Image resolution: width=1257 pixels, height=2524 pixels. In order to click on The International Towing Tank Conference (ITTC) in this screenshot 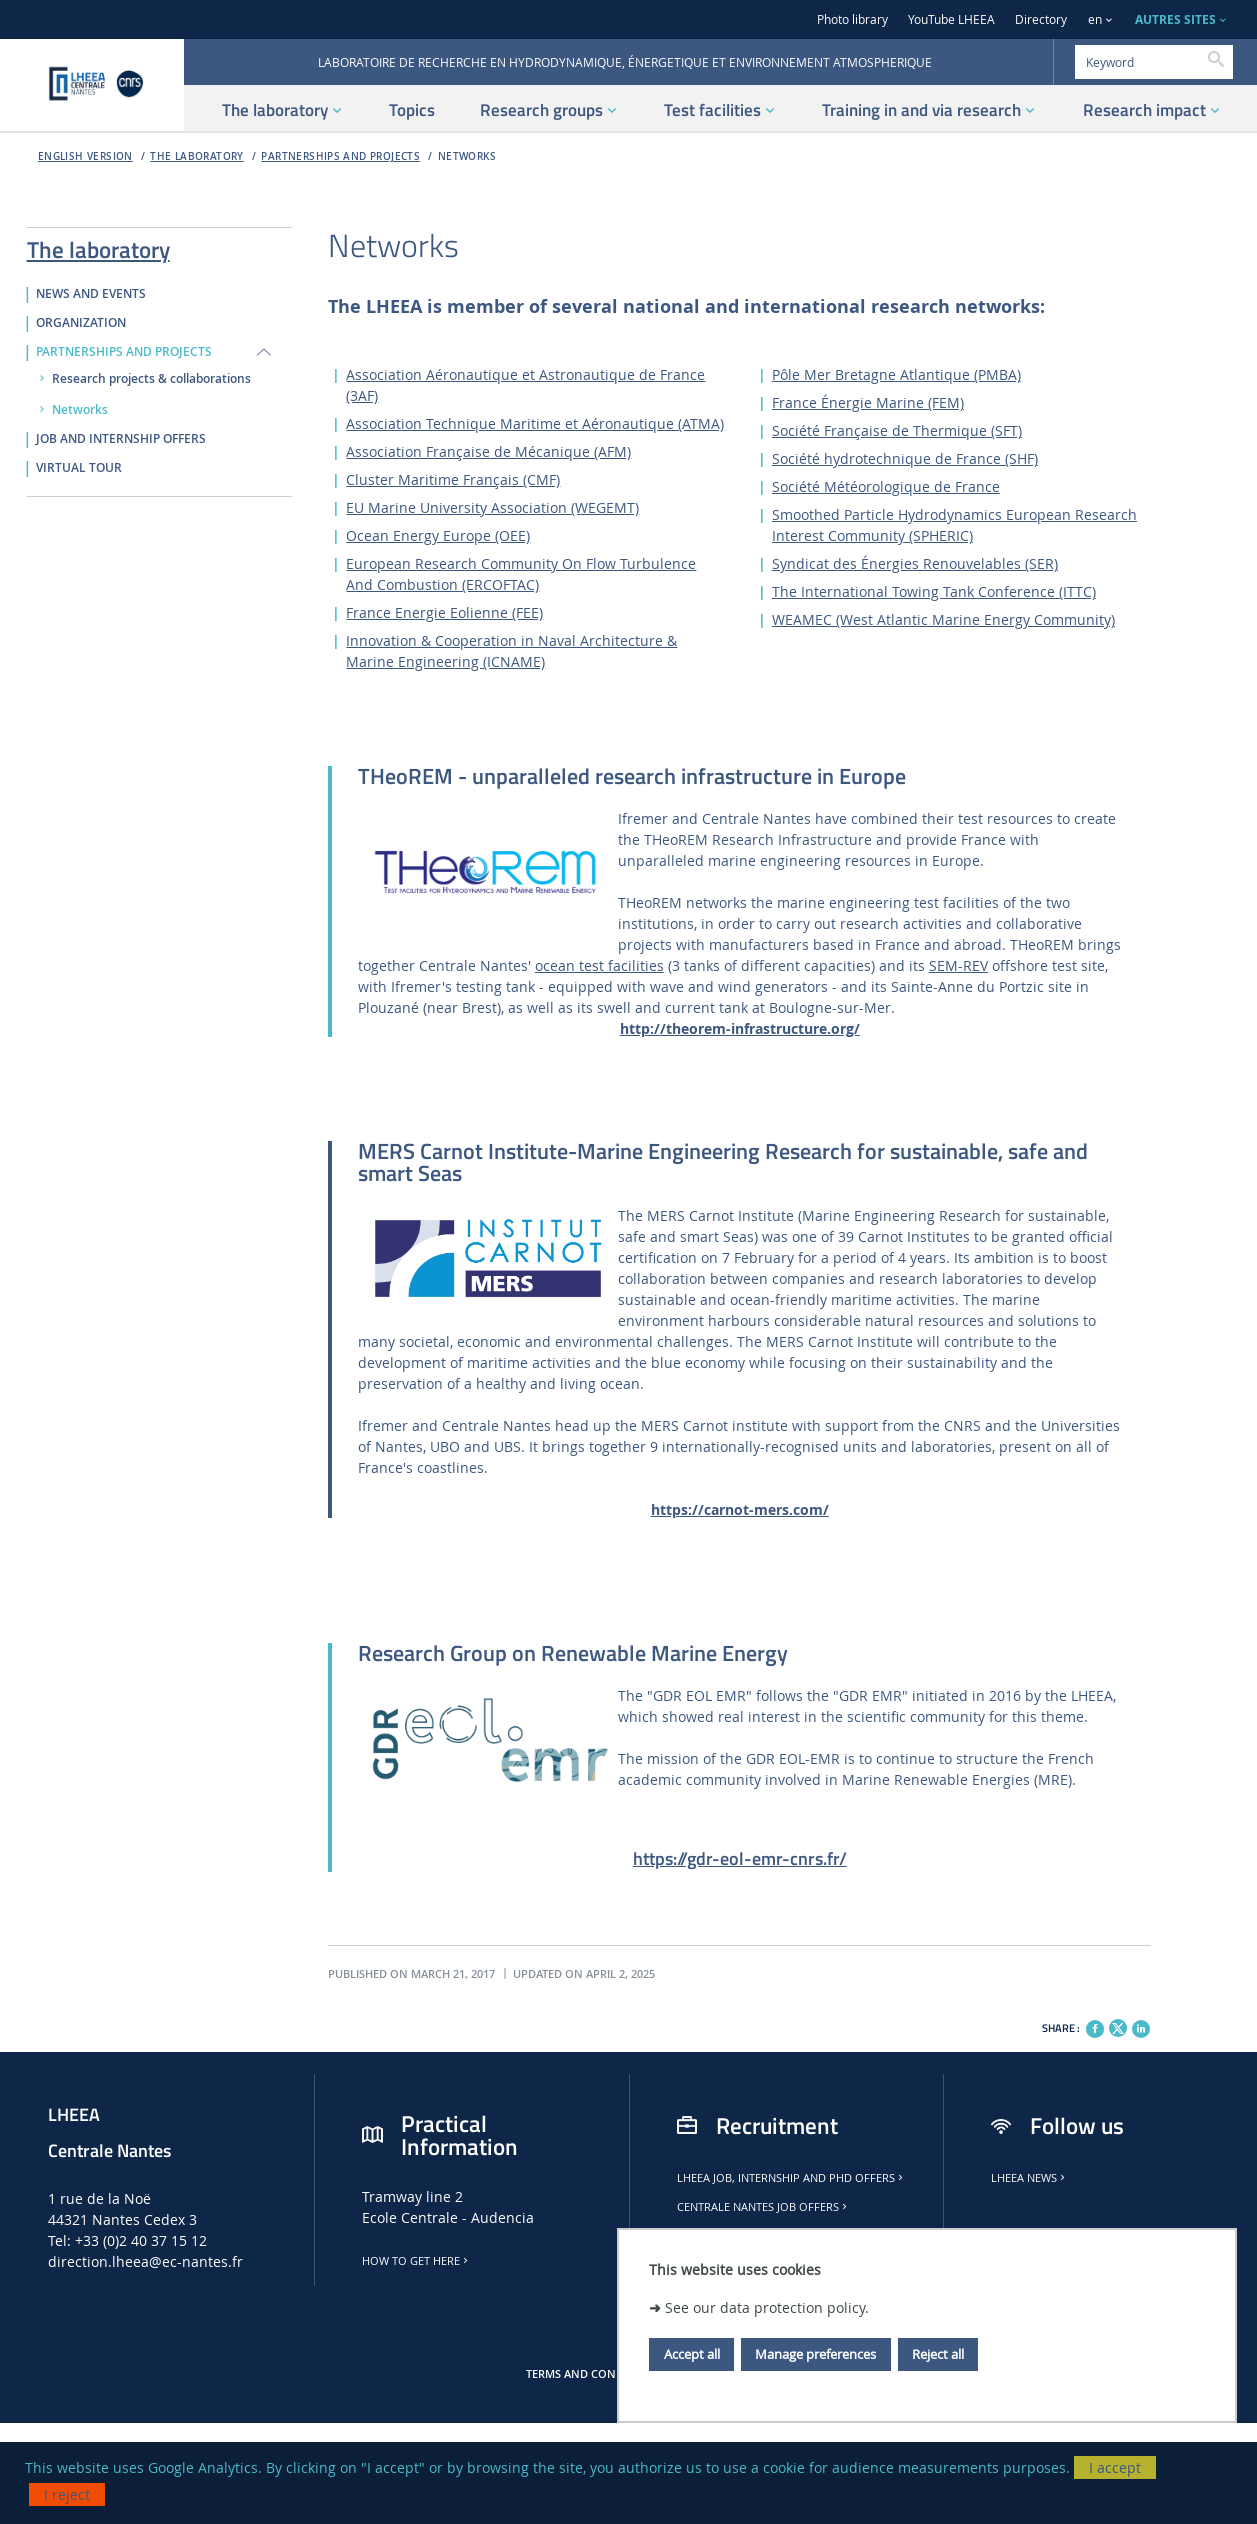, I will do `click(934, 591)`.